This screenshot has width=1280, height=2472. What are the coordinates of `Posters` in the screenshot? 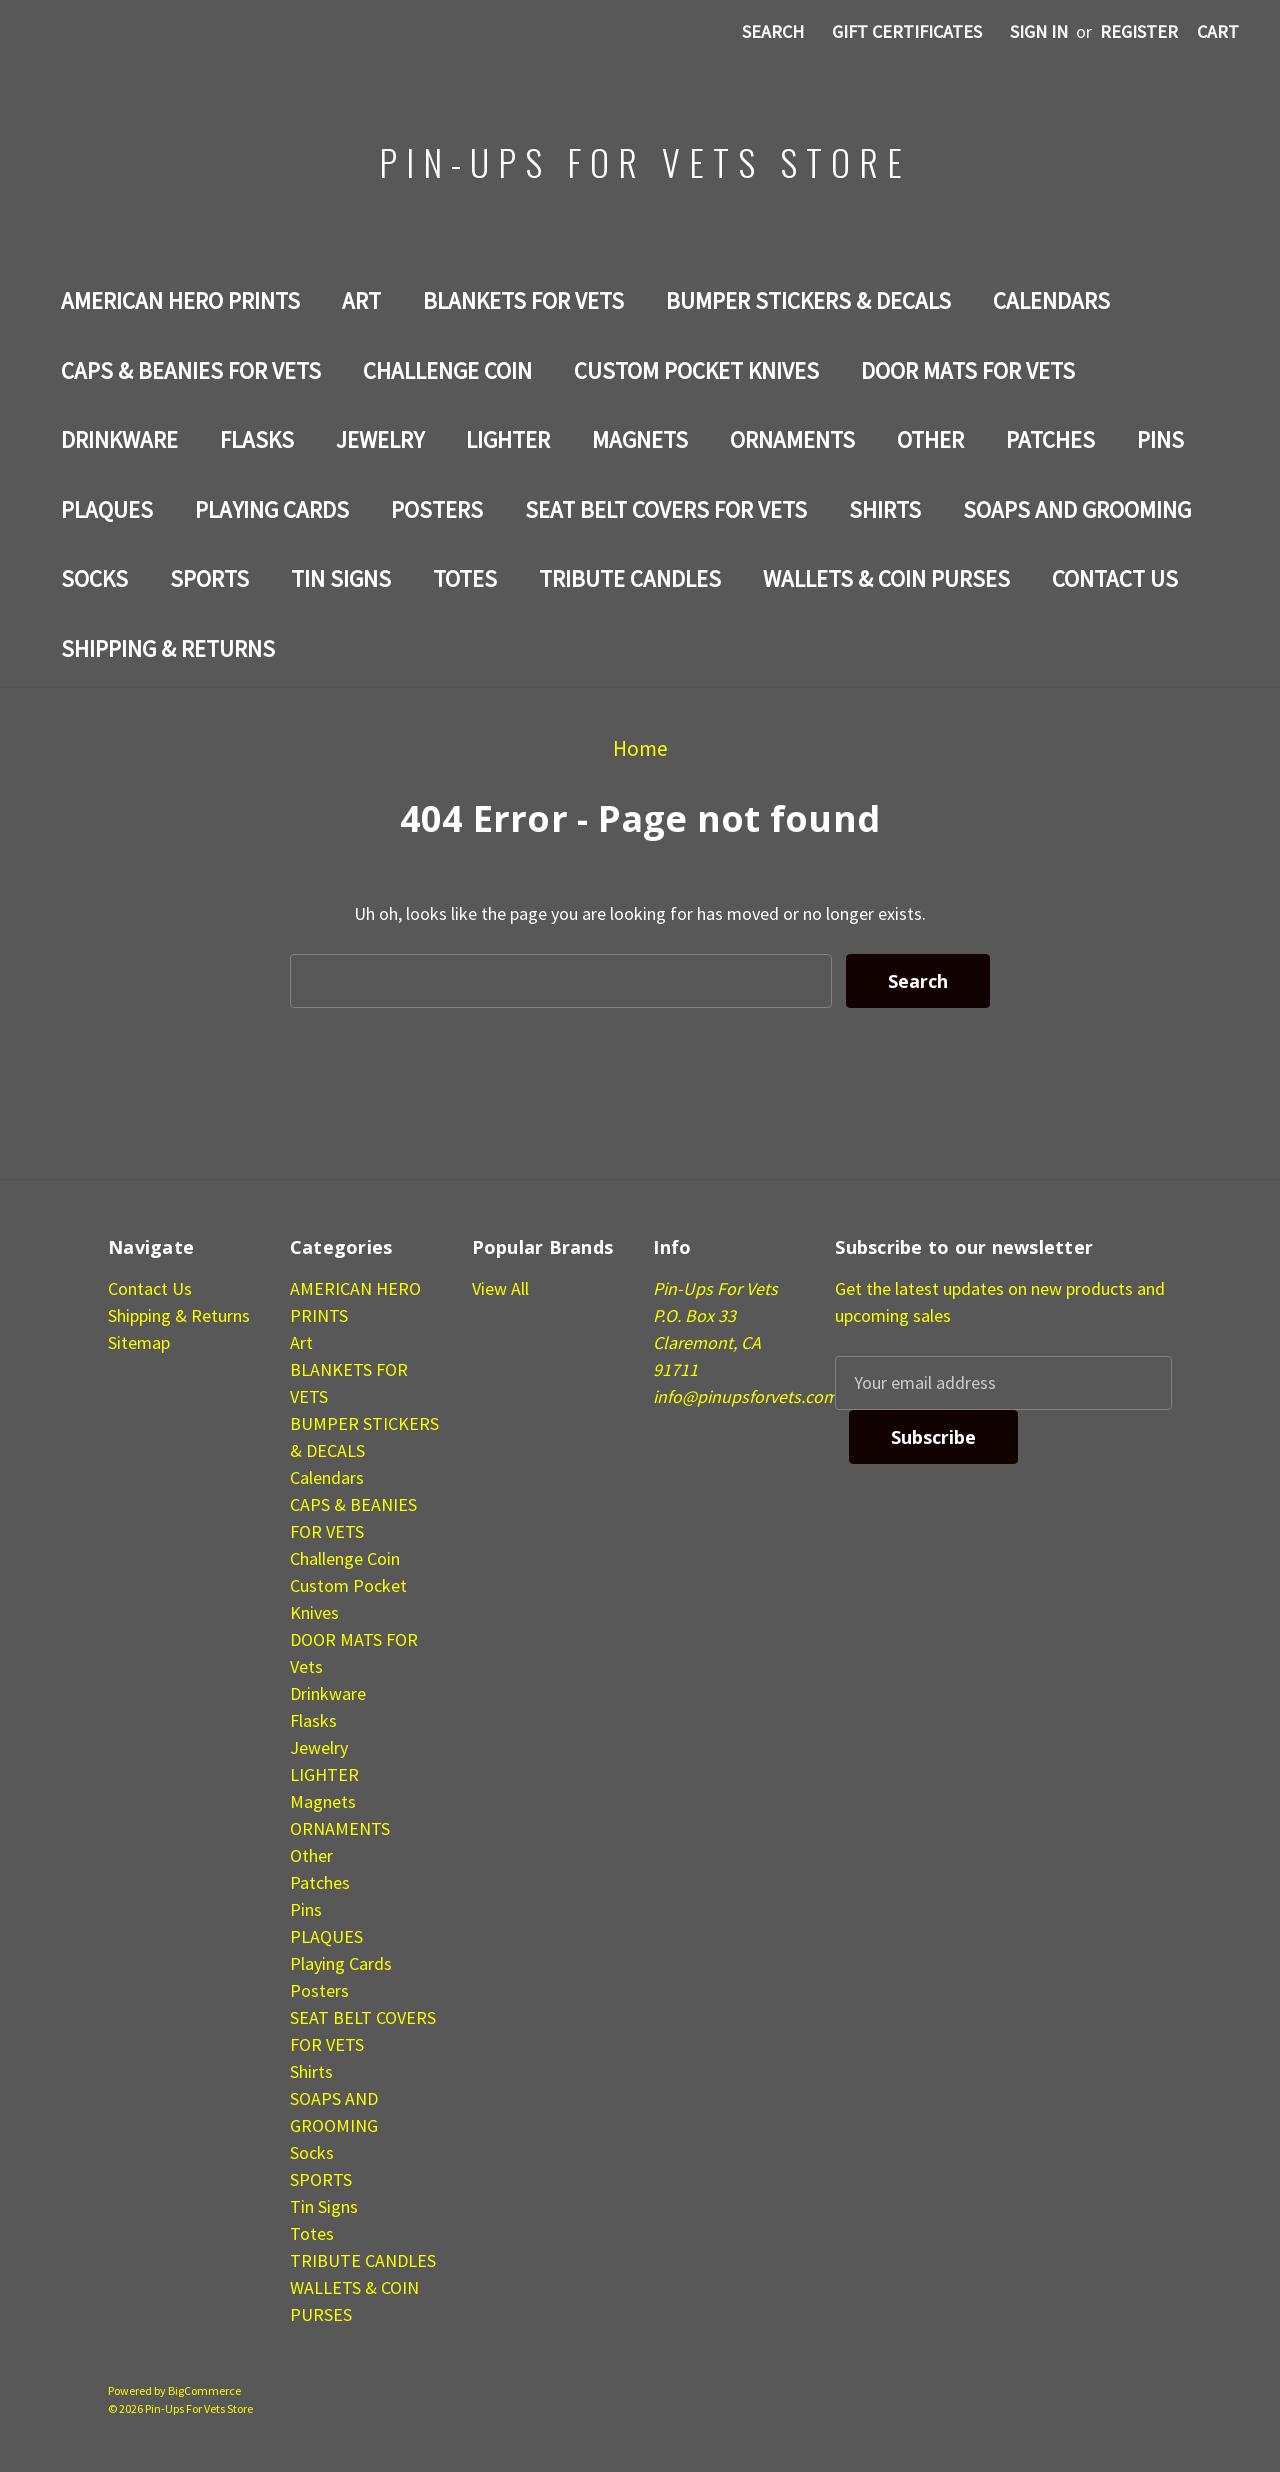 It's located at (437, 509).